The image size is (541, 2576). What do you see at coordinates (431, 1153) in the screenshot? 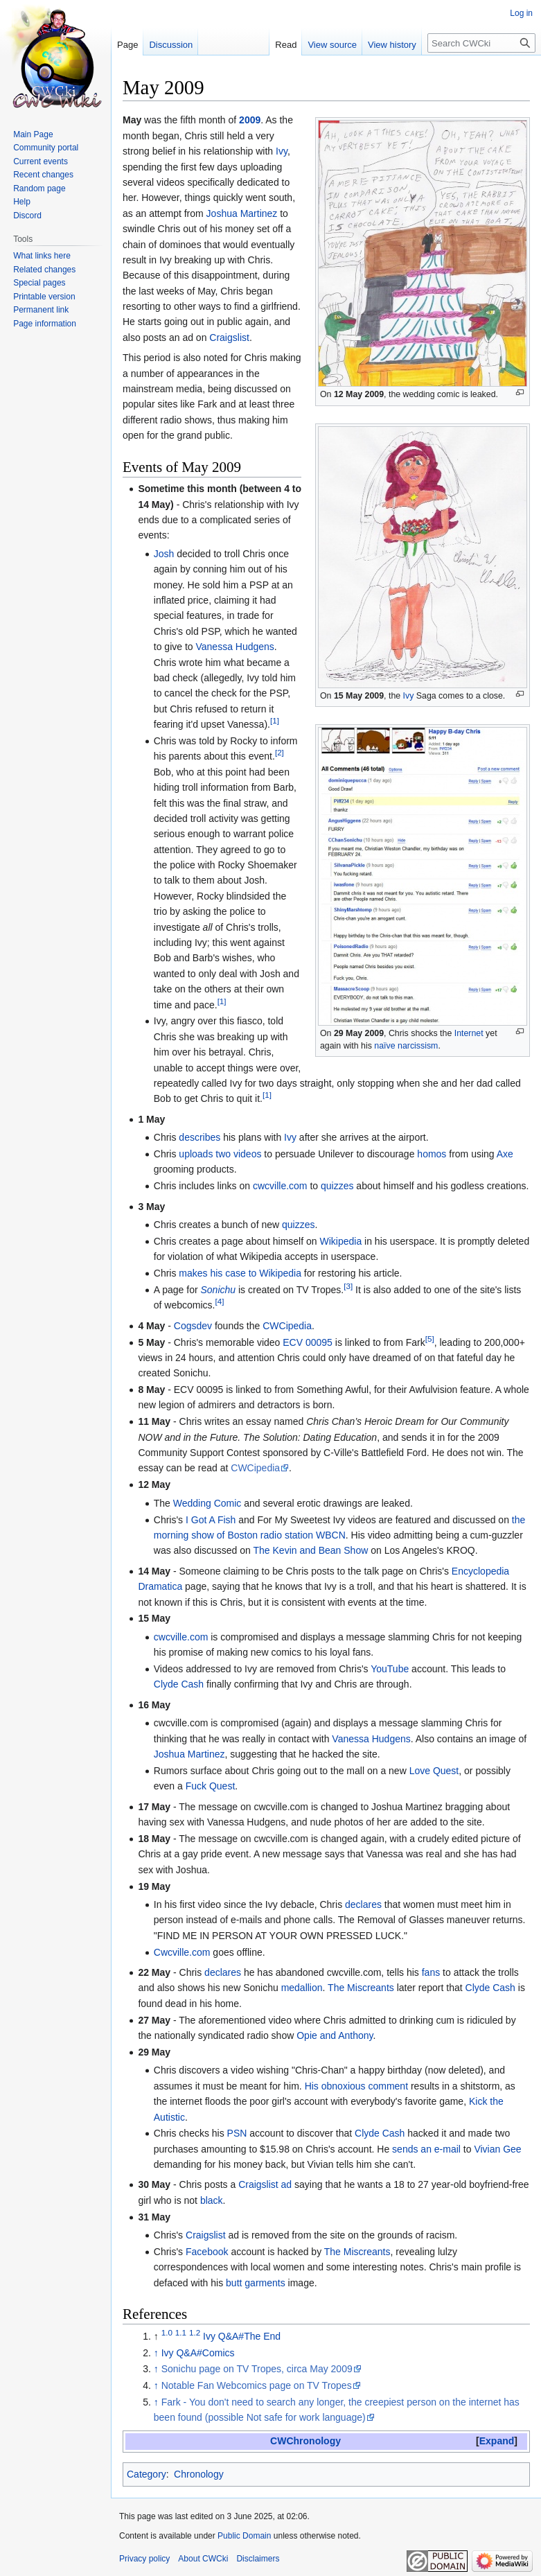
I see `homos` at bounding box center [431, 1153].